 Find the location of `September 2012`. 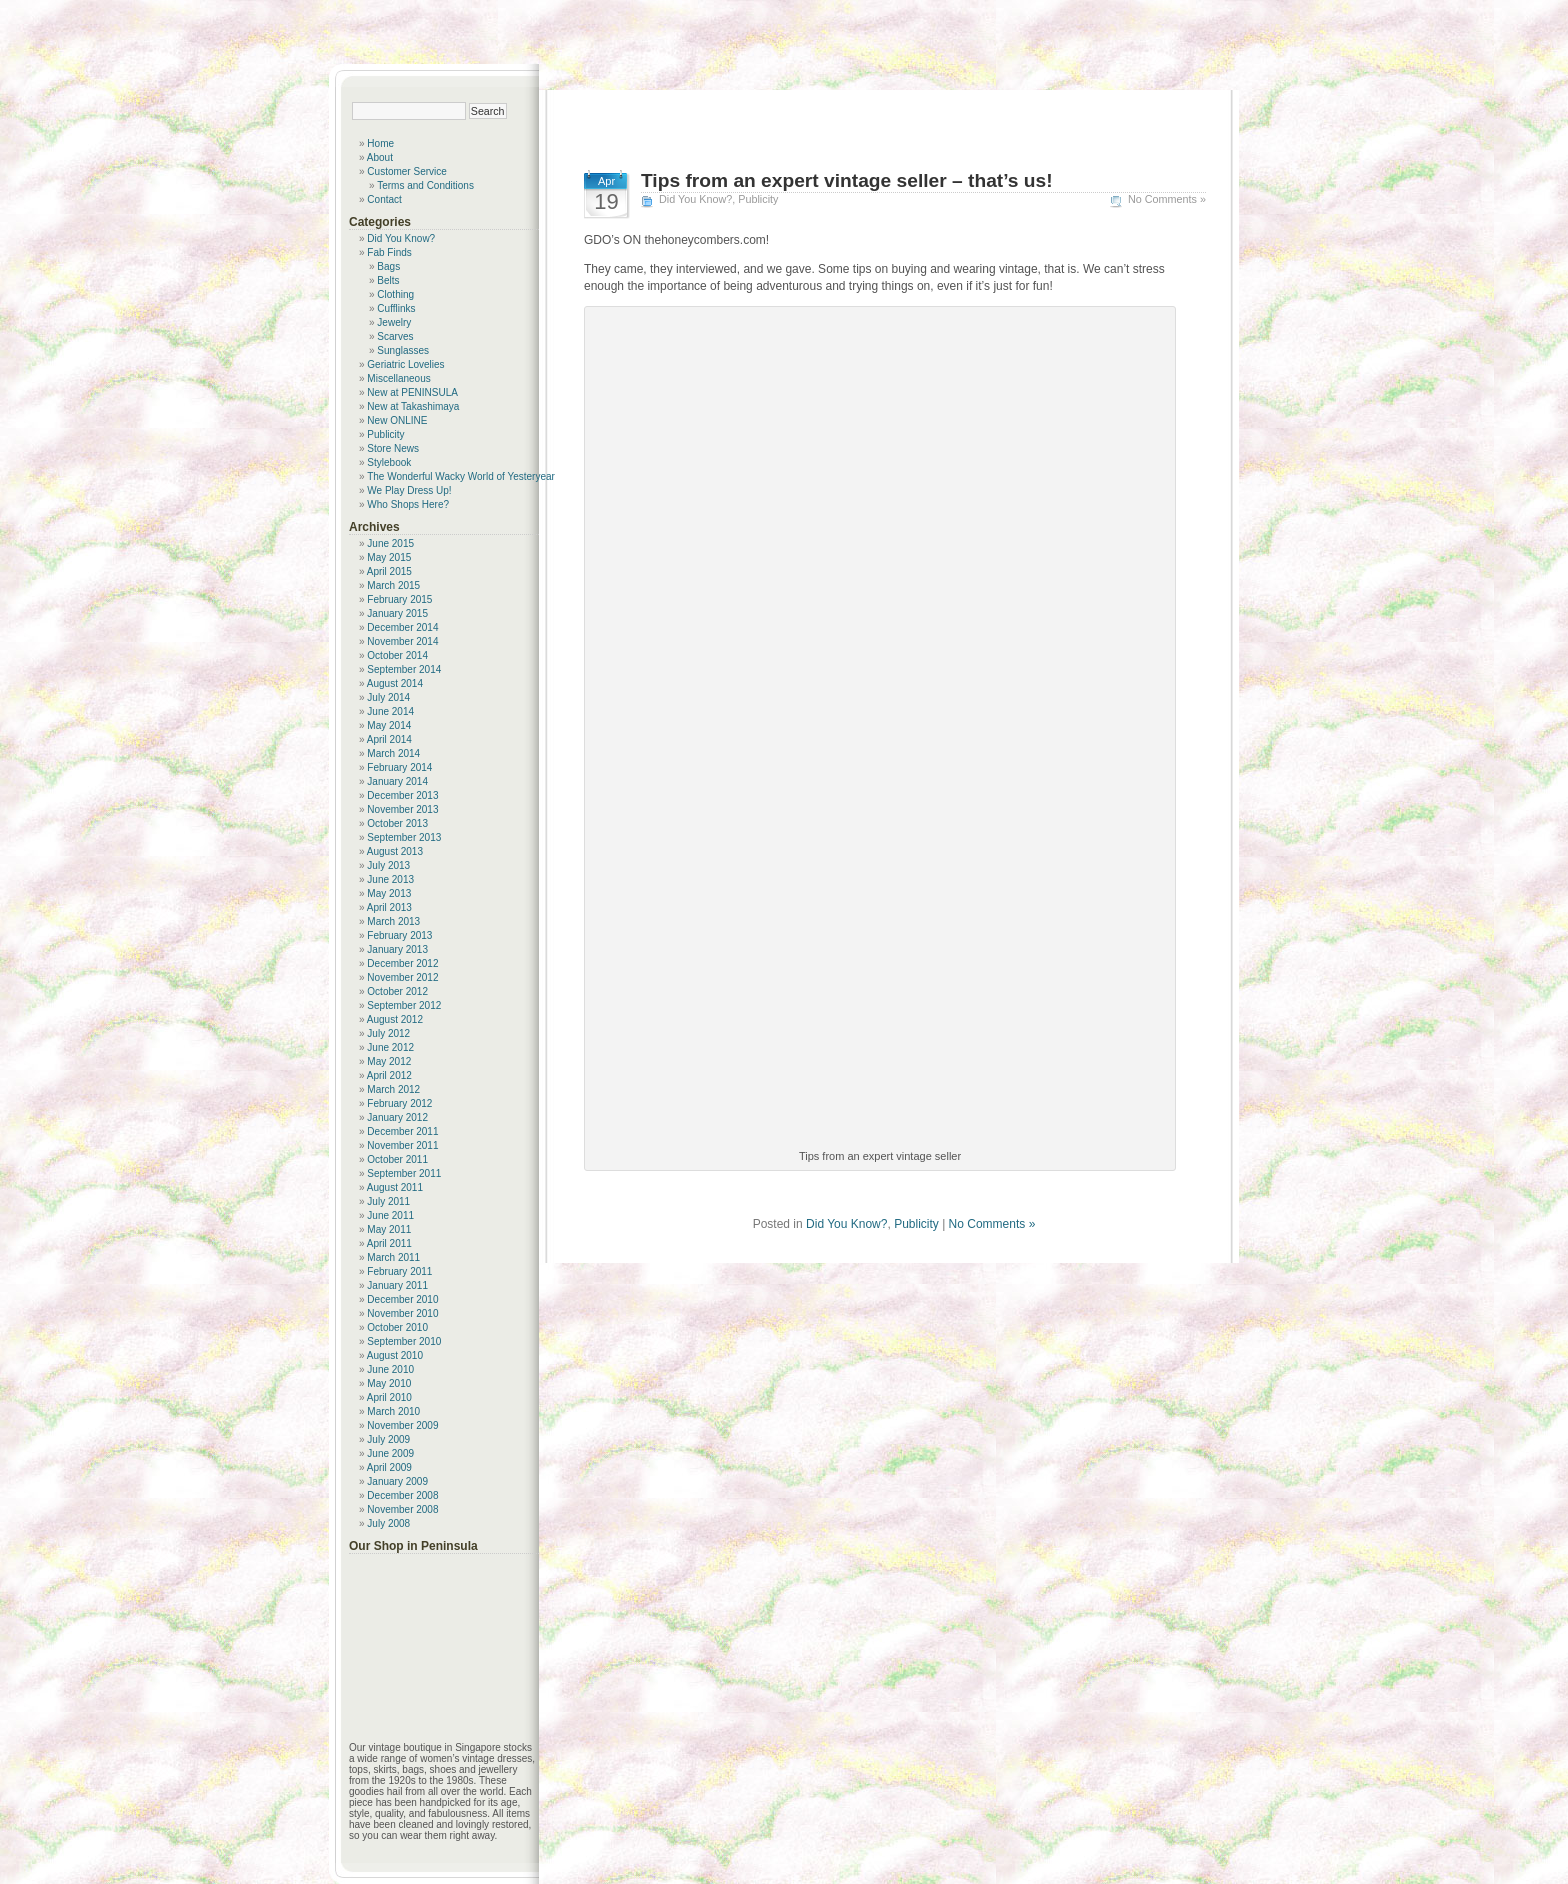

September 2012 is located at coordinates (404, 1005).